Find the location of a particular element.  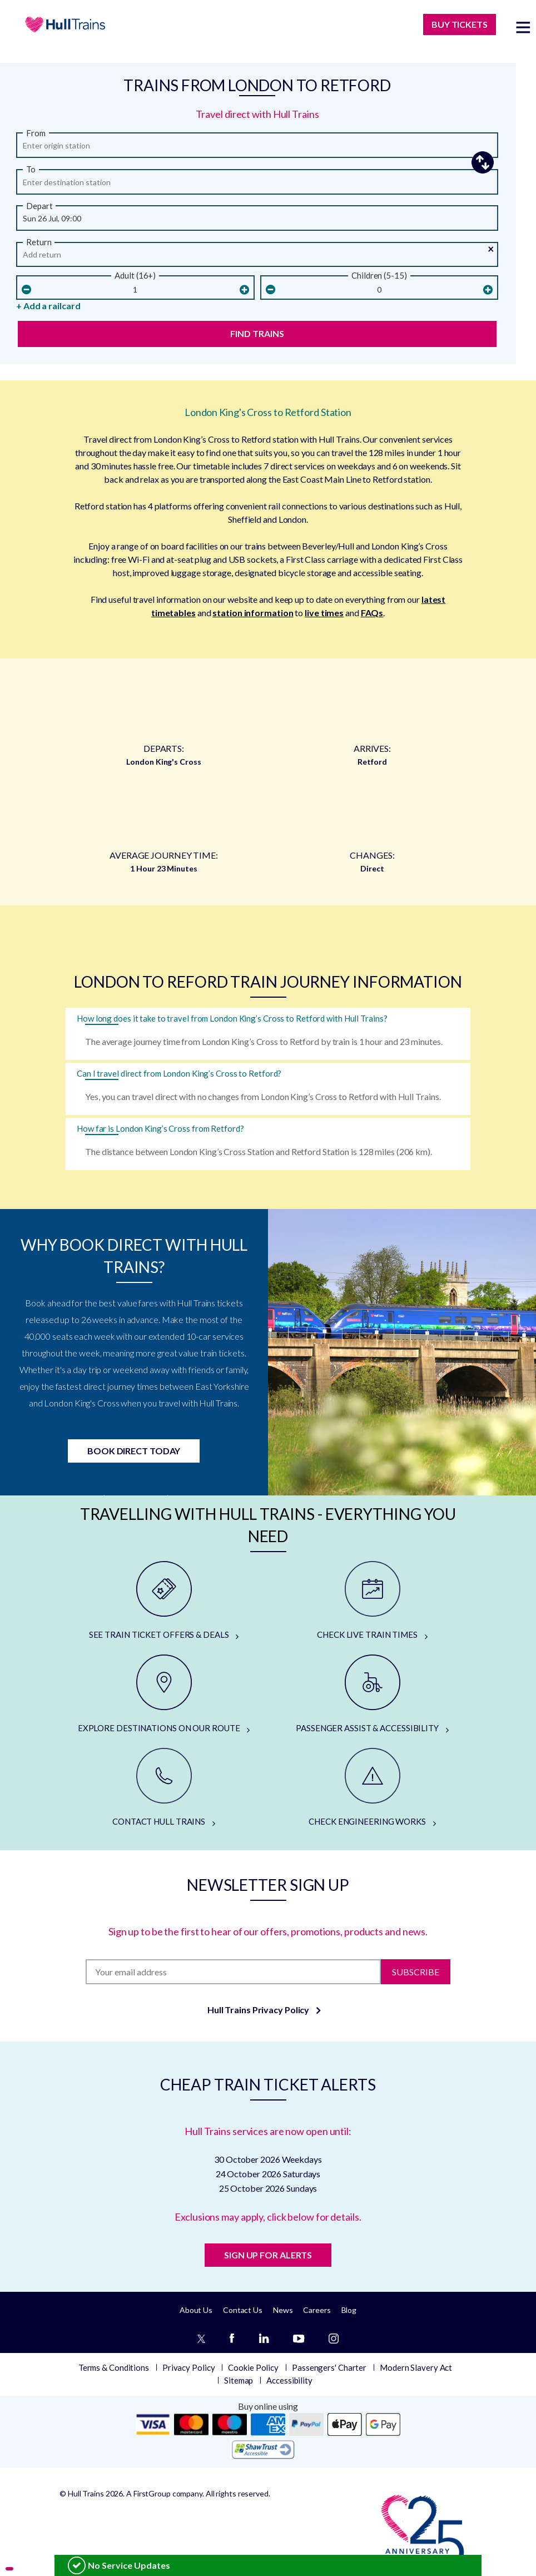

[CHECK LIVE TRAIN TIMES] is located at coordinates (372, 1601).